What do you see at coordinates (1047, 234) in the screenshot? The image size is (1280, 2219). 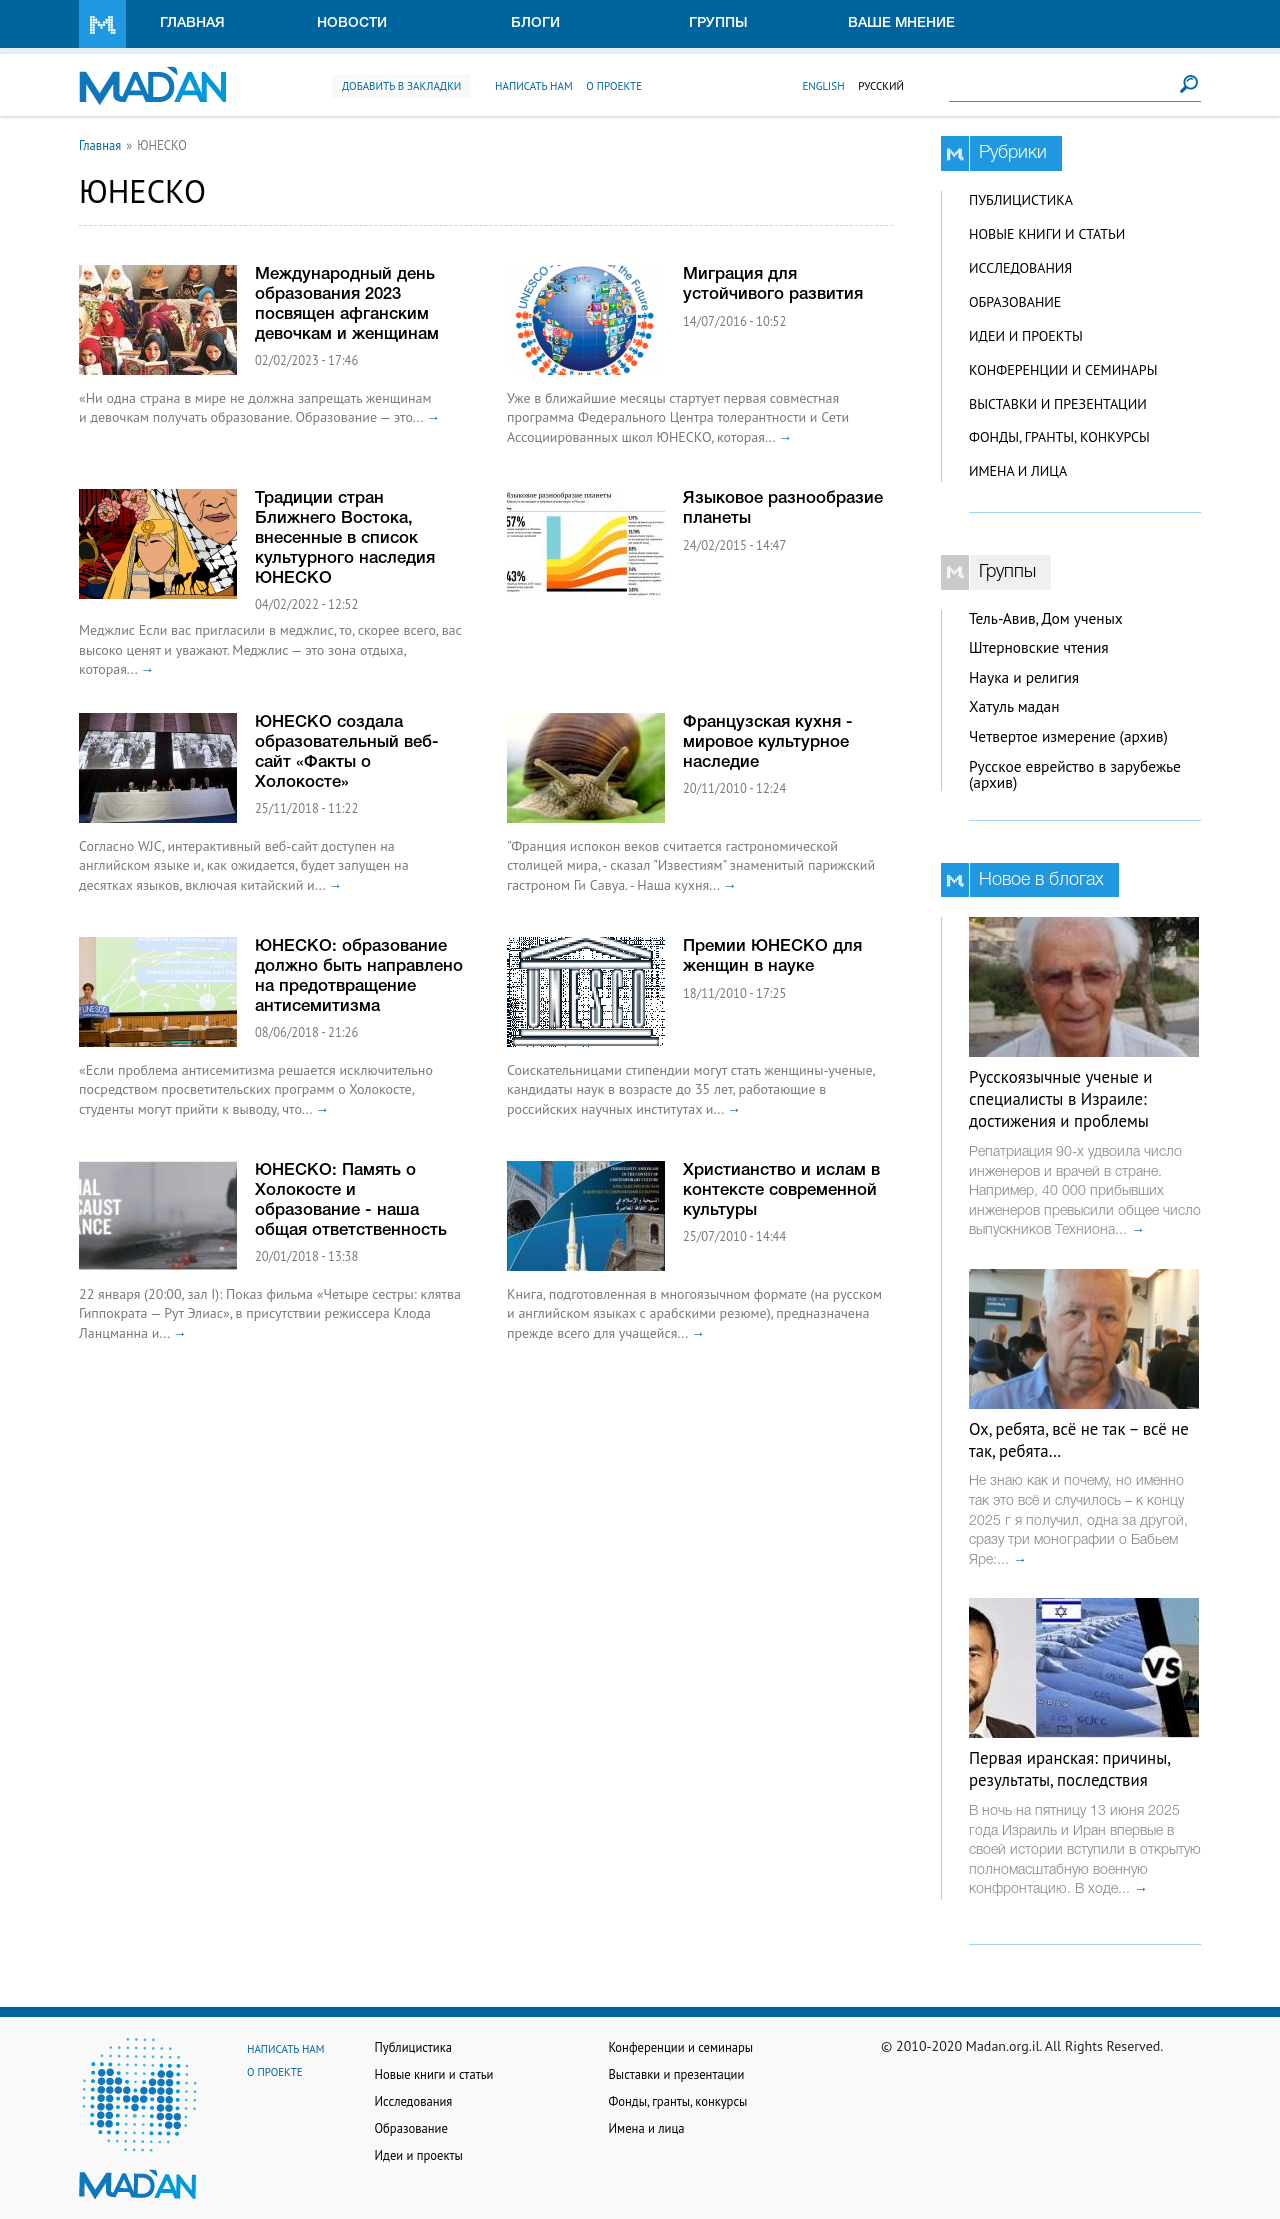 I see `Новые книги и статьи` at bounding box center [1047, 234].